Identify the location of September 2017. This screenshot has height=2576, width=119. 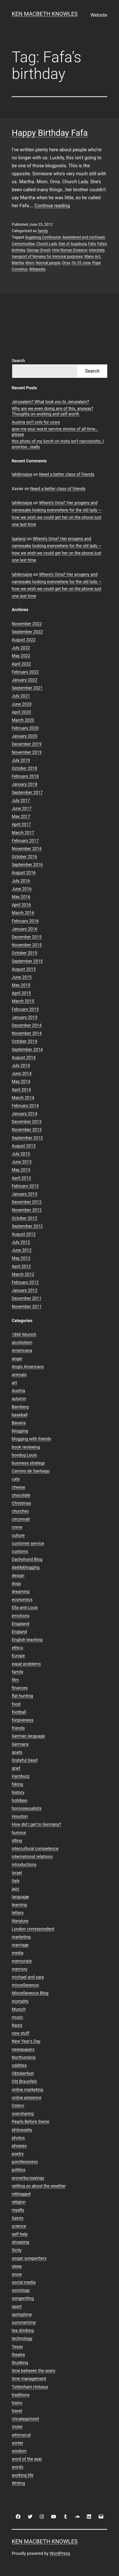
(27, 792).